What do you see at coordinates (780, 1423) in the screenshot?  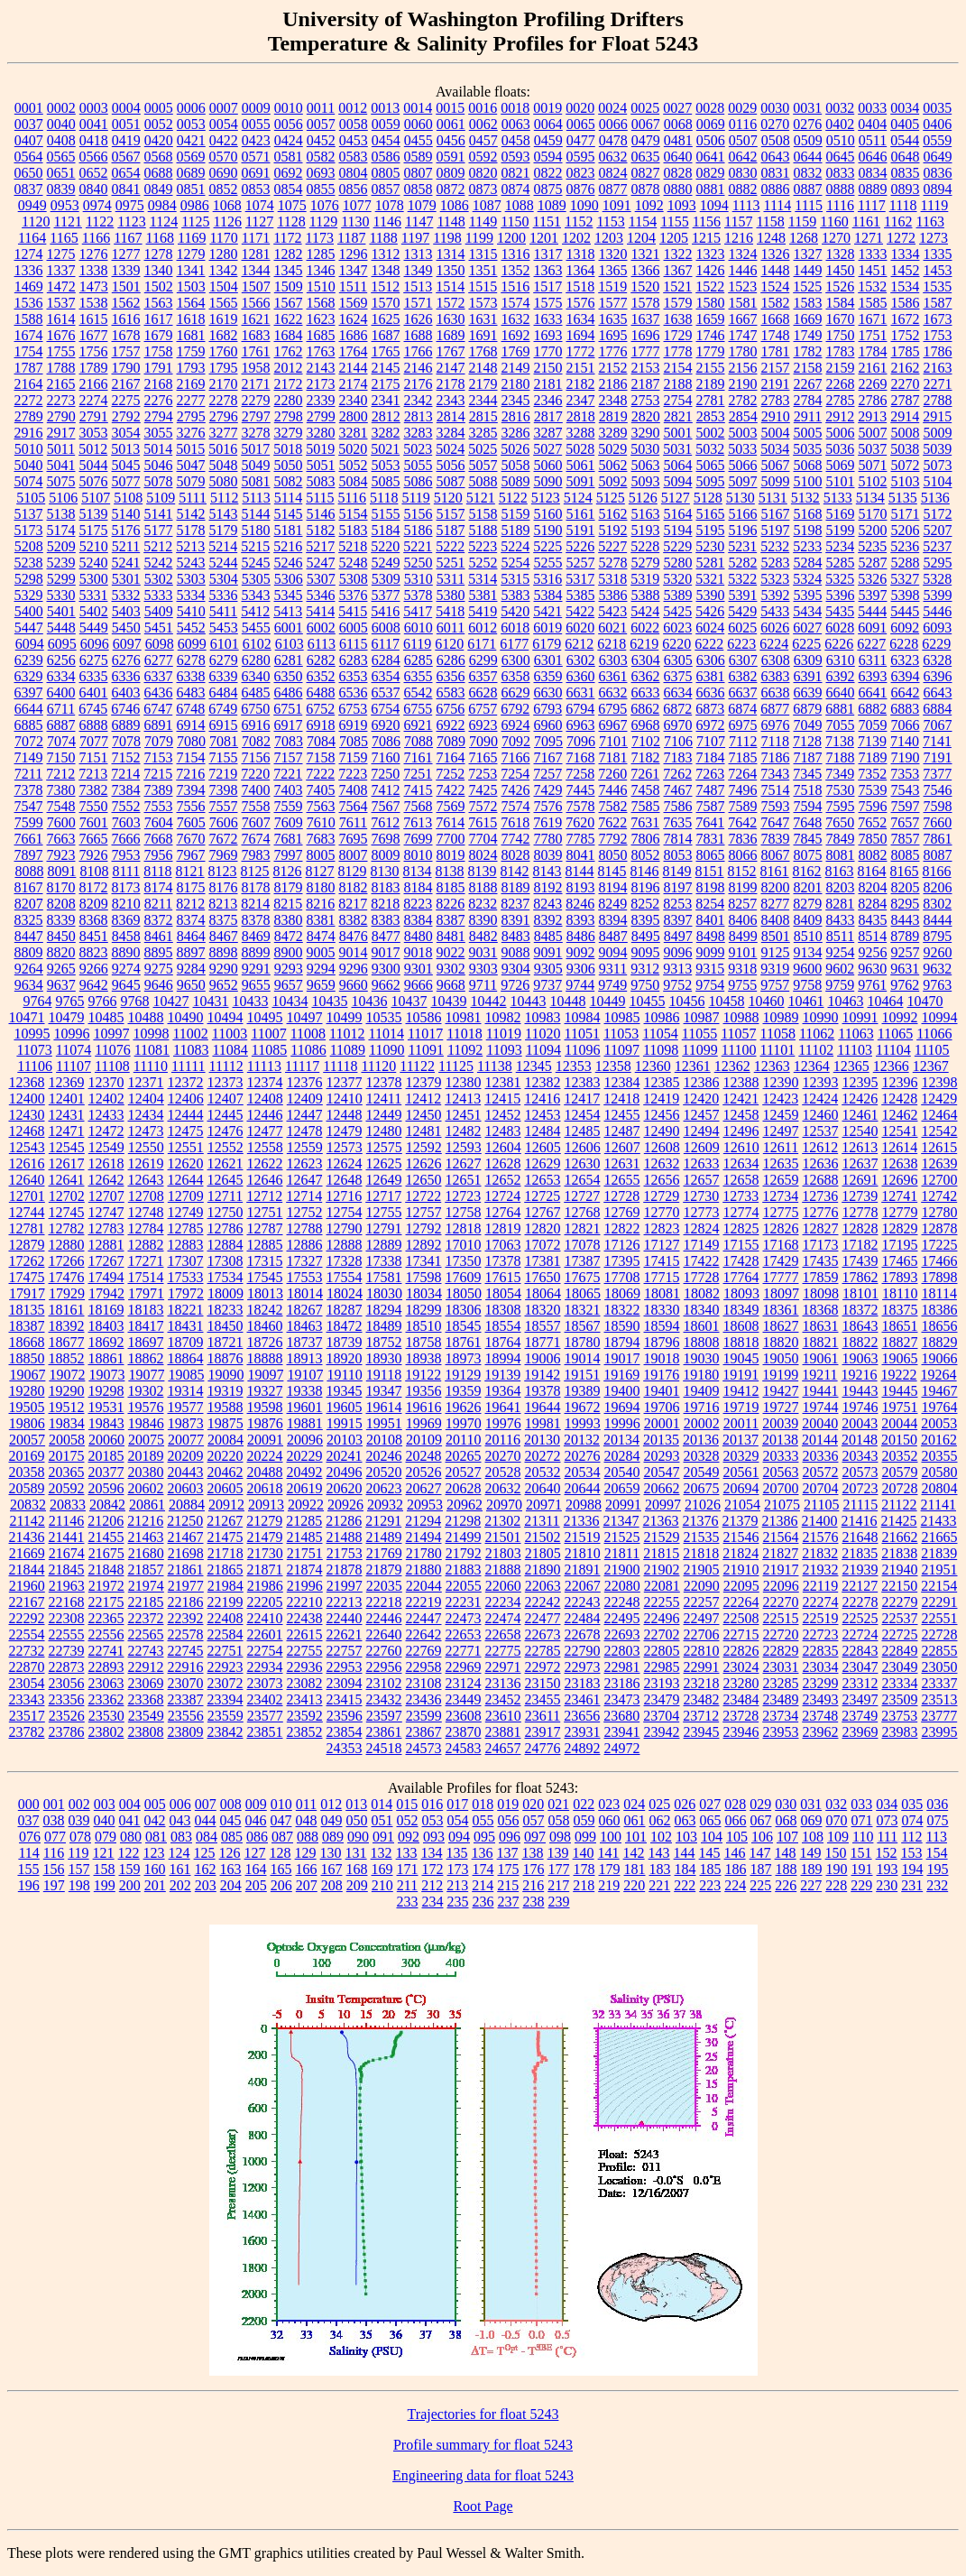 I see `20039` at bounding box center [780, 1423].